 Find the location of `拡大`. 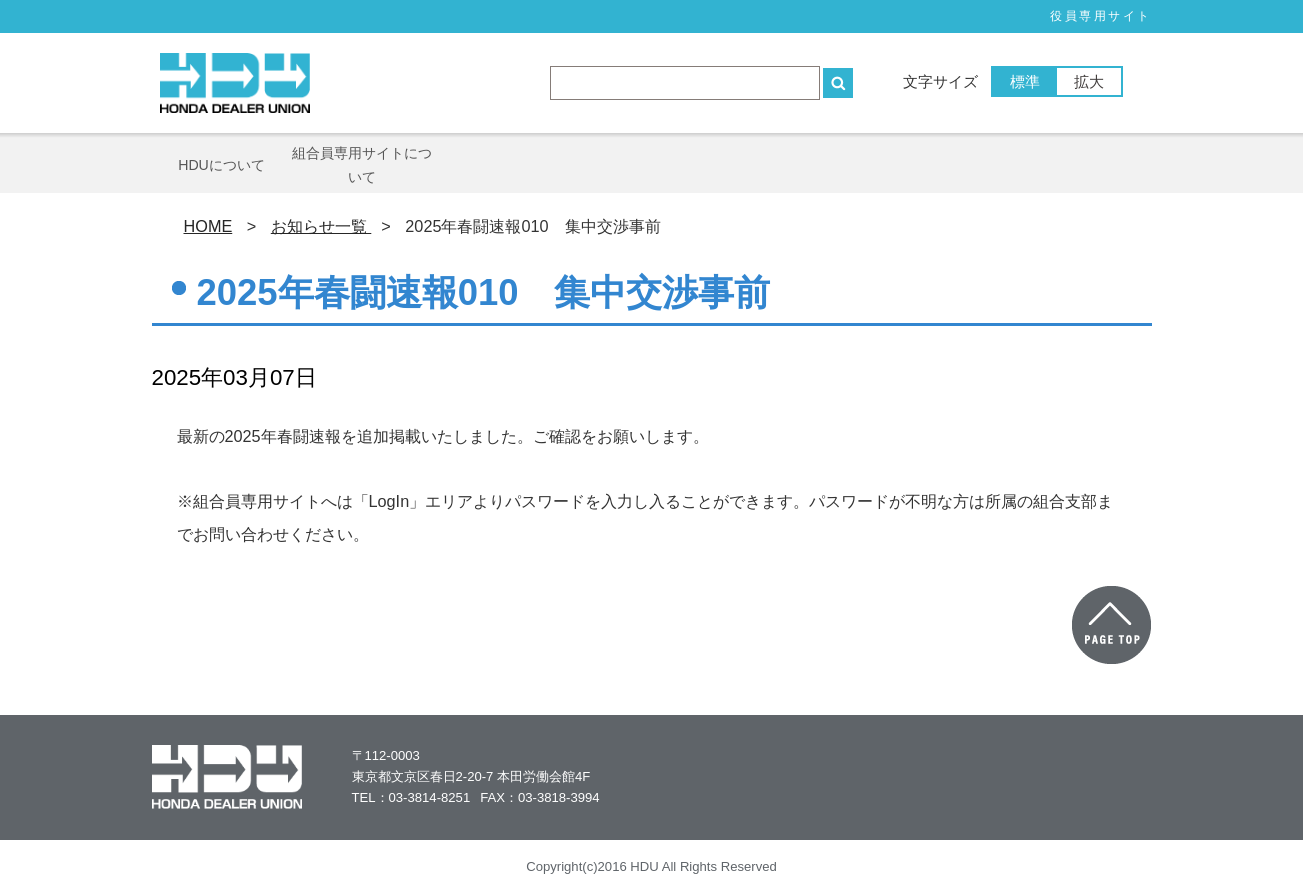

拡大 is located at coordinates (1089, 81).